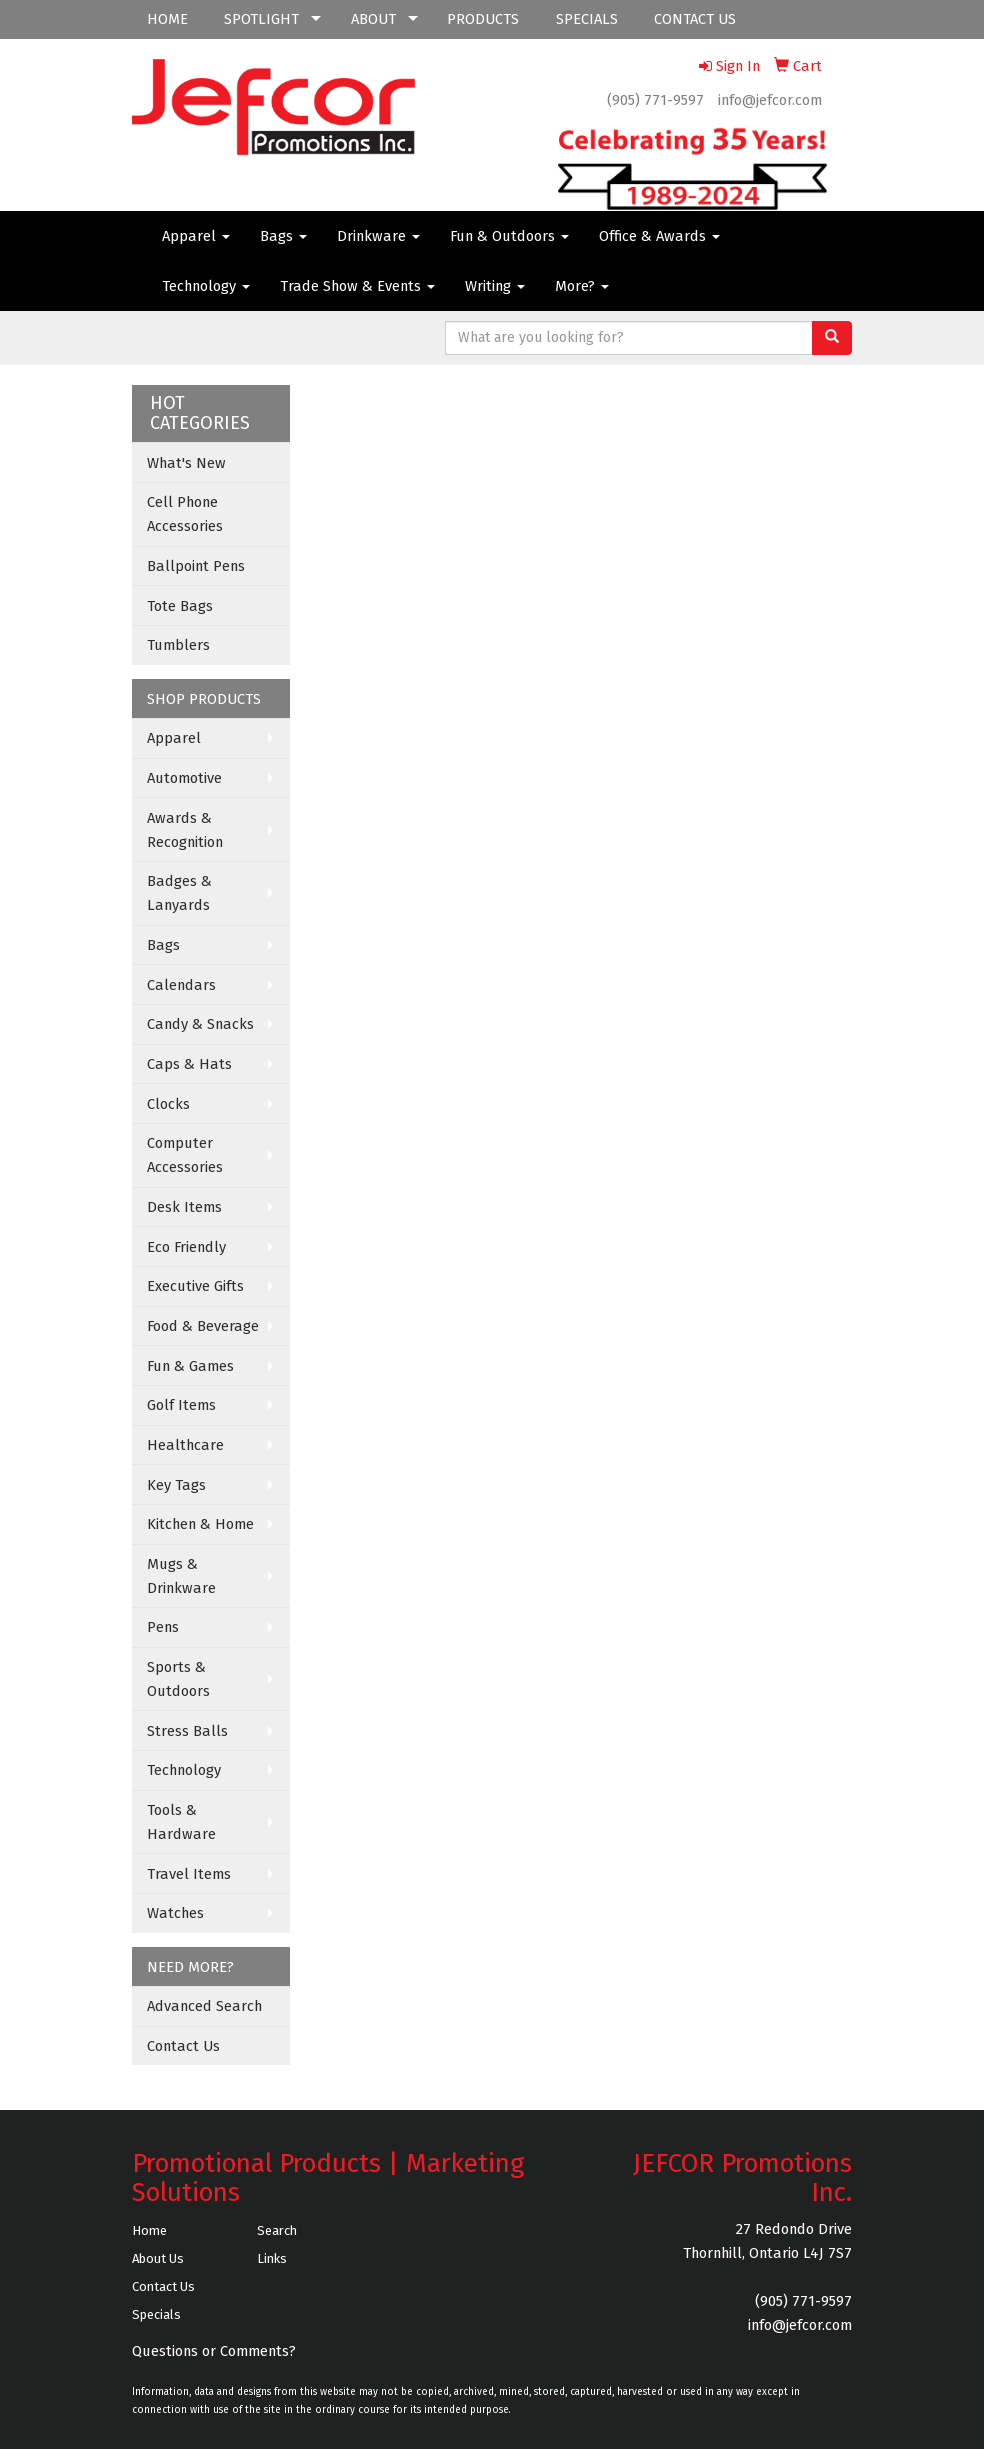 This screenshot has width=984, height=2449. Describe the element at coordinates (195, 1286) in the screenshot. I see `Executive Gifts` at that location.